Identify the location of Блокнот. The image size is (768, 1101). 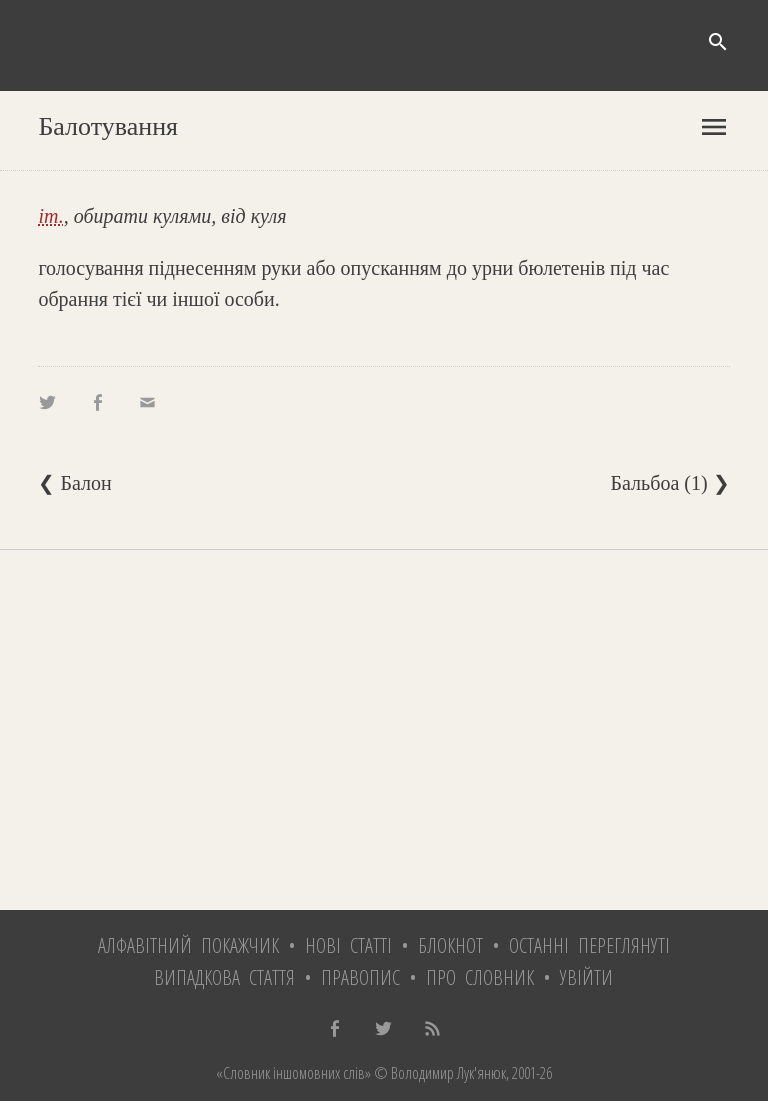
(450, 945).